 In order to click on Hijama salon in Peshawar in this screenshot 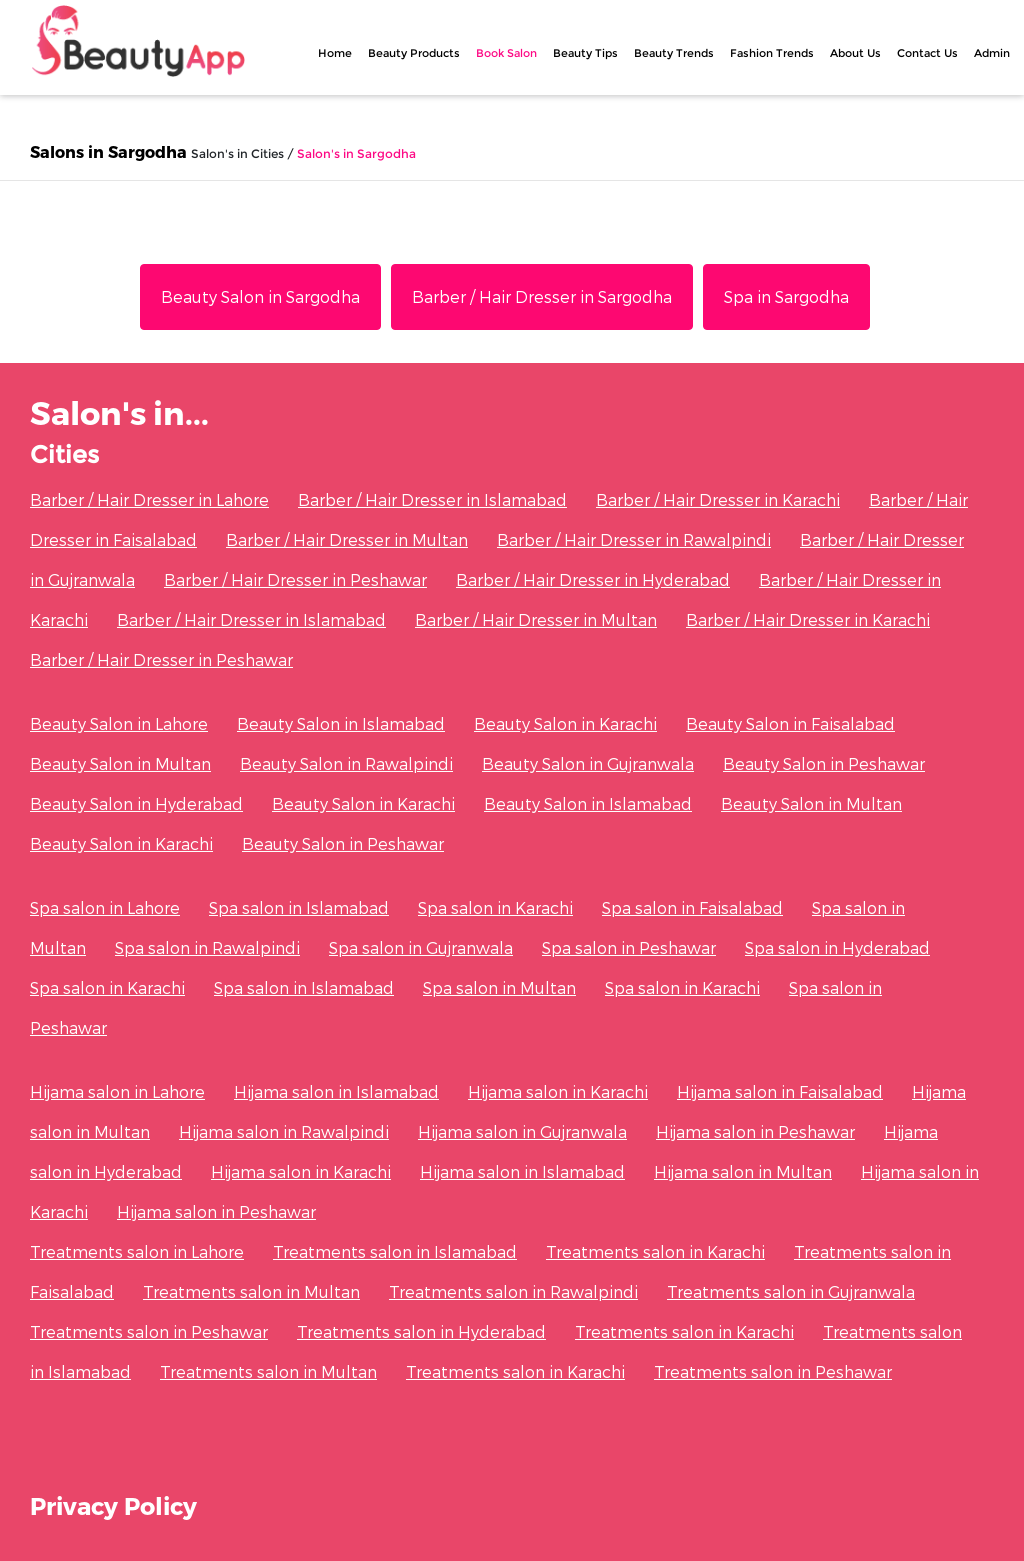, I will do `click(755, 1131)`.